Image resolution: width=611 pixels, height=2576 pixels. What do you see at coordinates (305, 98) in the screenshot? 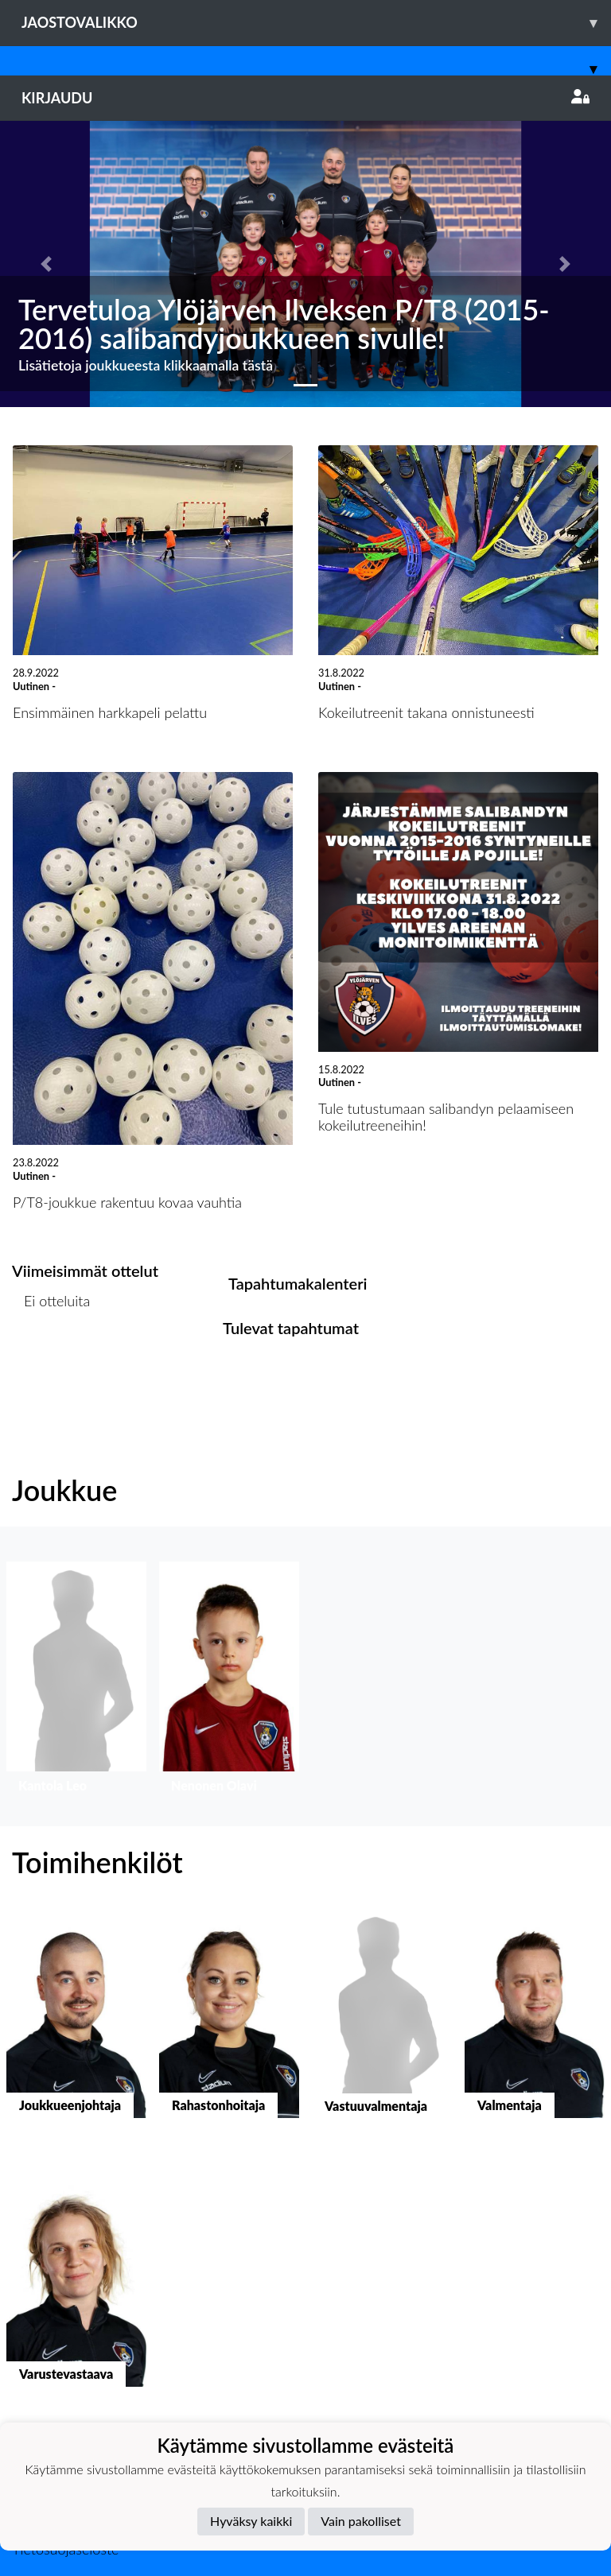
I see `Kirjaudu` at bounding box center [305, 98].